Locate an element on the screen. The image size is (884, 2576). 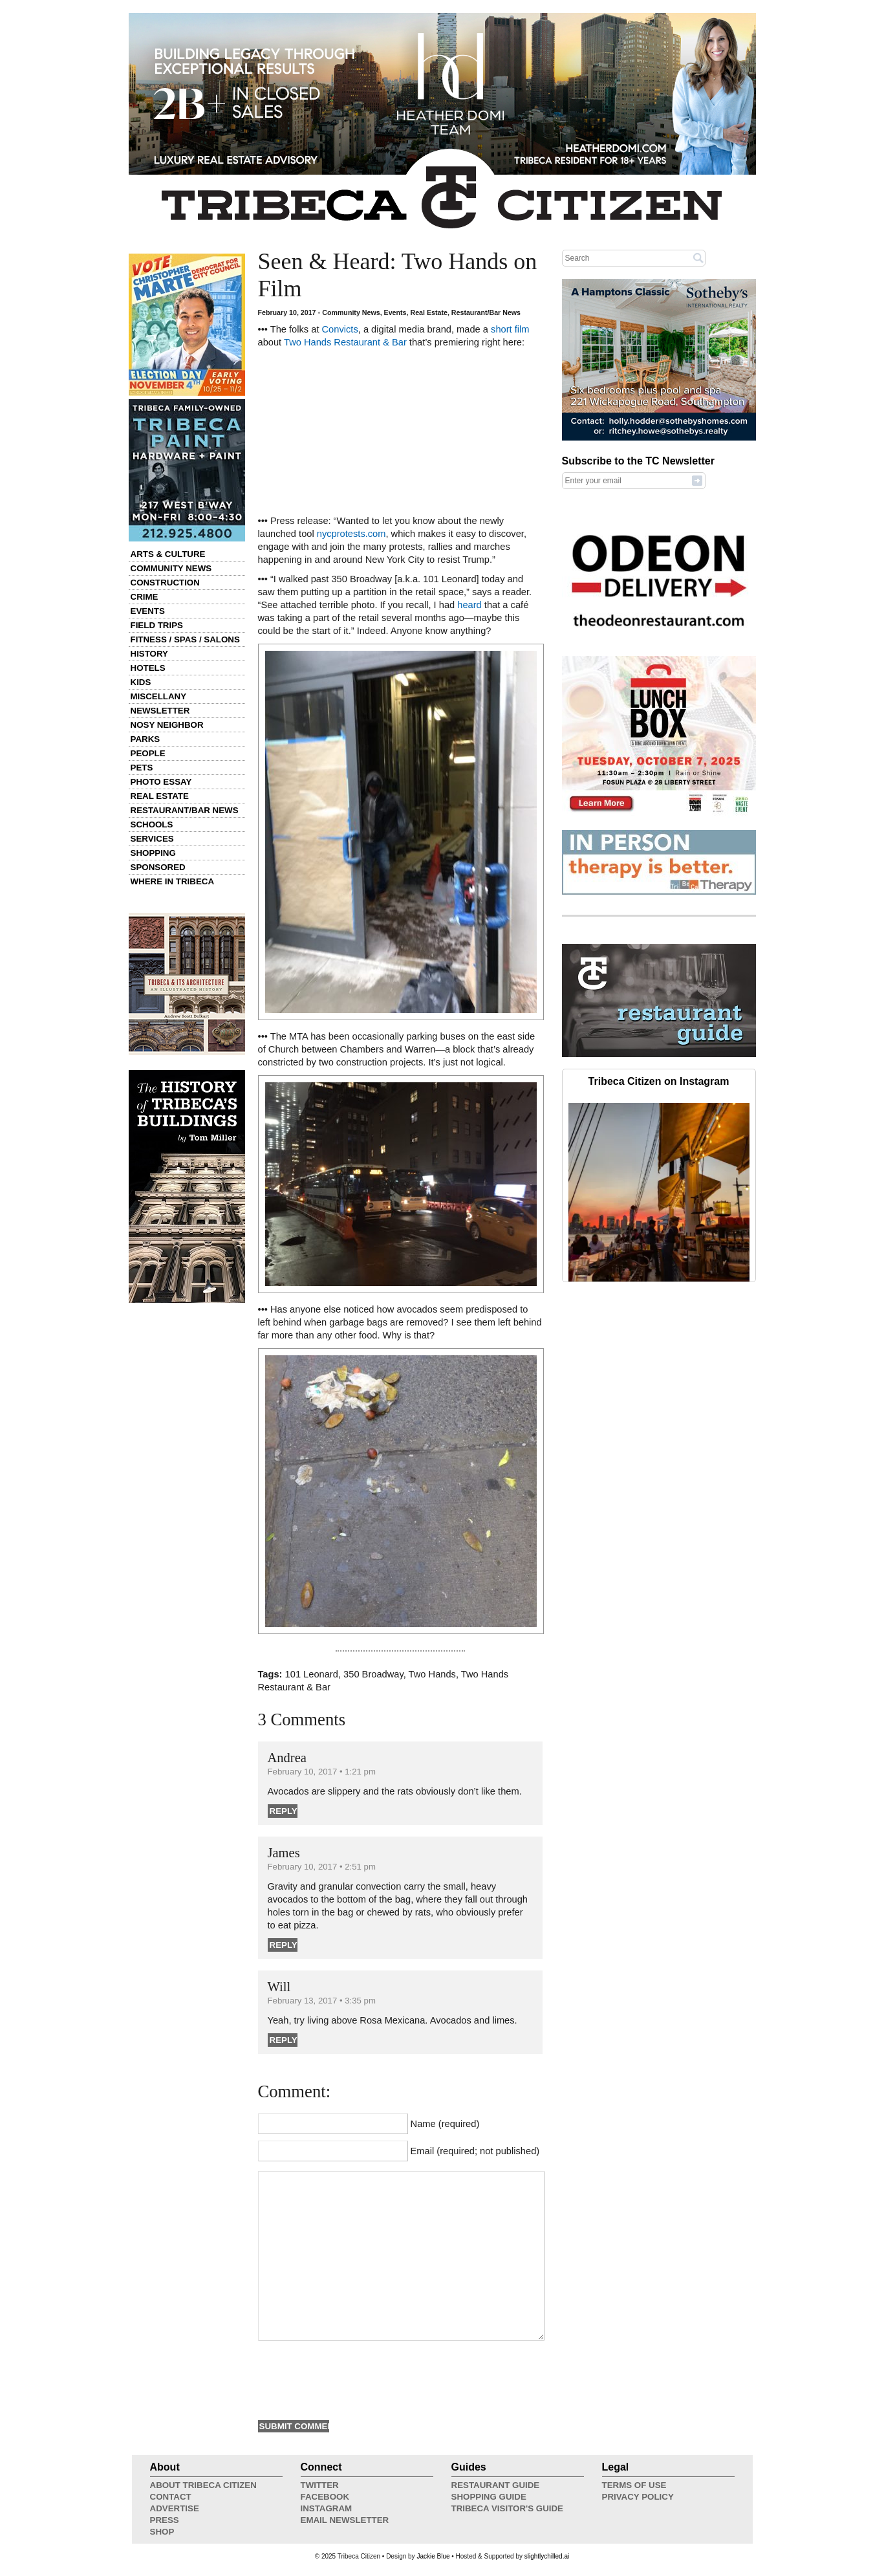
nycprotests.com is located at coordinates (351, 534).